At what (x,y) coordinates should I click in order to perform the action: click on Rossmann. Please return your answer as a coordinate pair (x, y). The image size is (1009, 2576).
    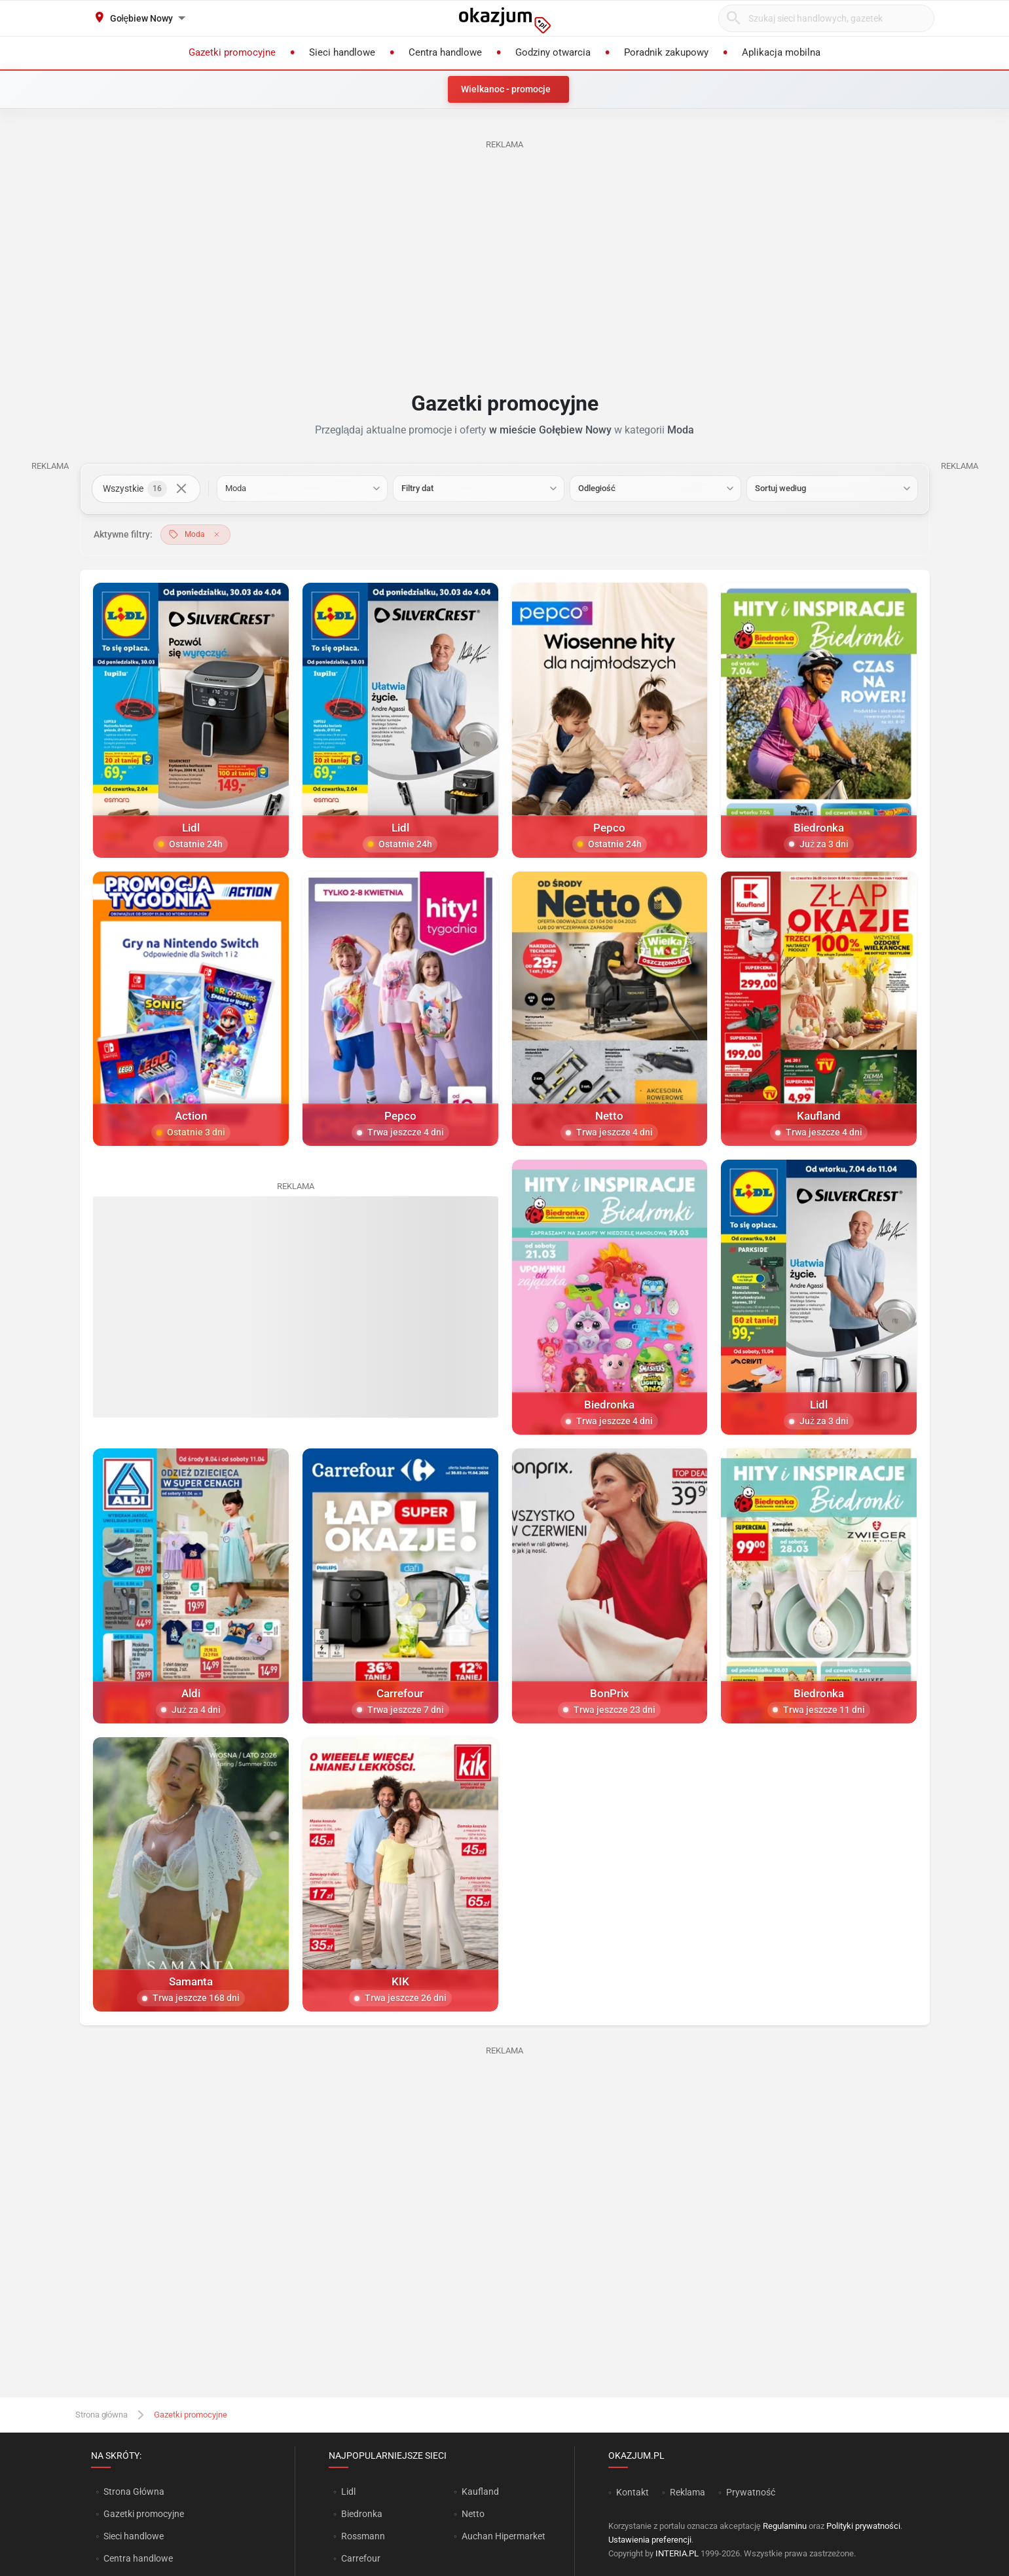
    Looking at the image, I should click on (363, 2536).